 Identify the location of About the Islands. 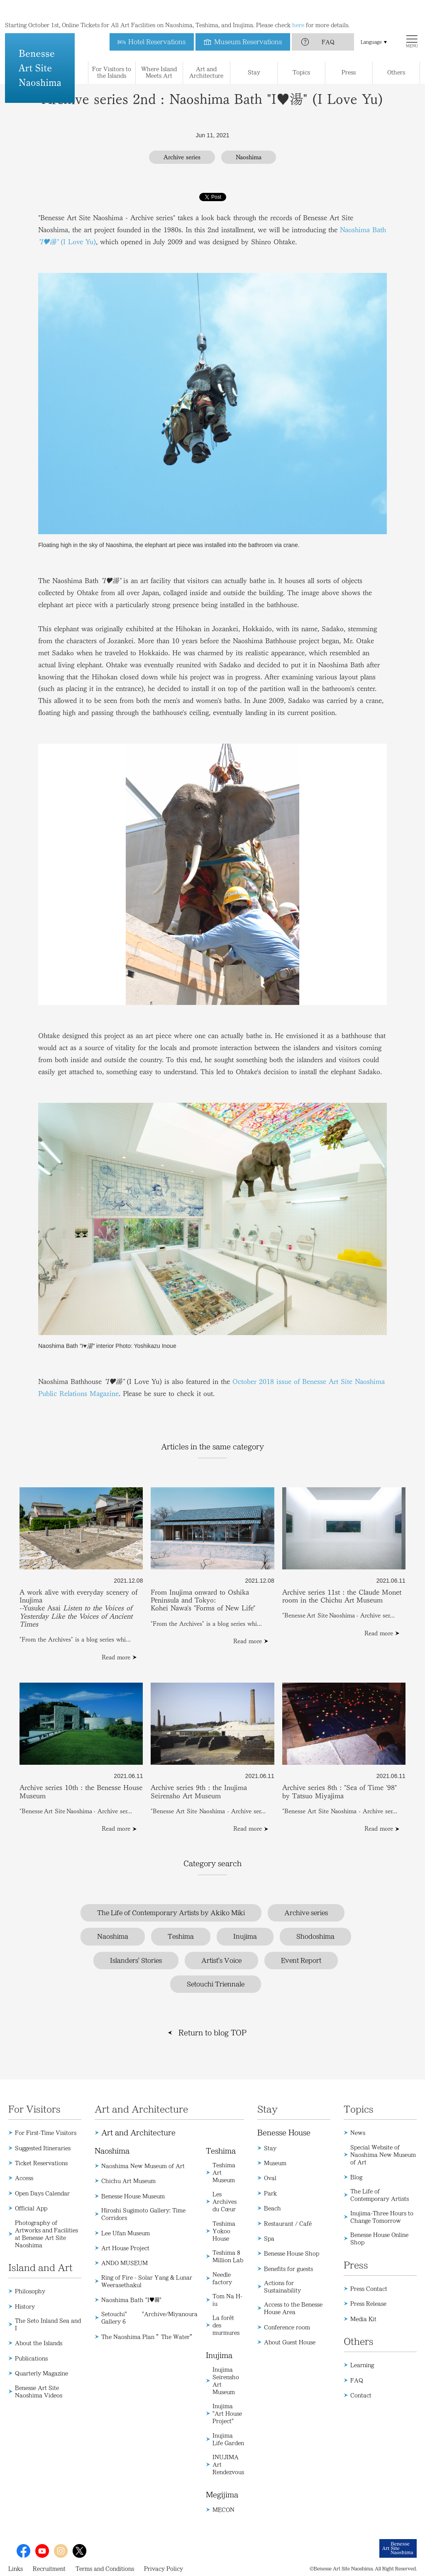
(38, 2342).